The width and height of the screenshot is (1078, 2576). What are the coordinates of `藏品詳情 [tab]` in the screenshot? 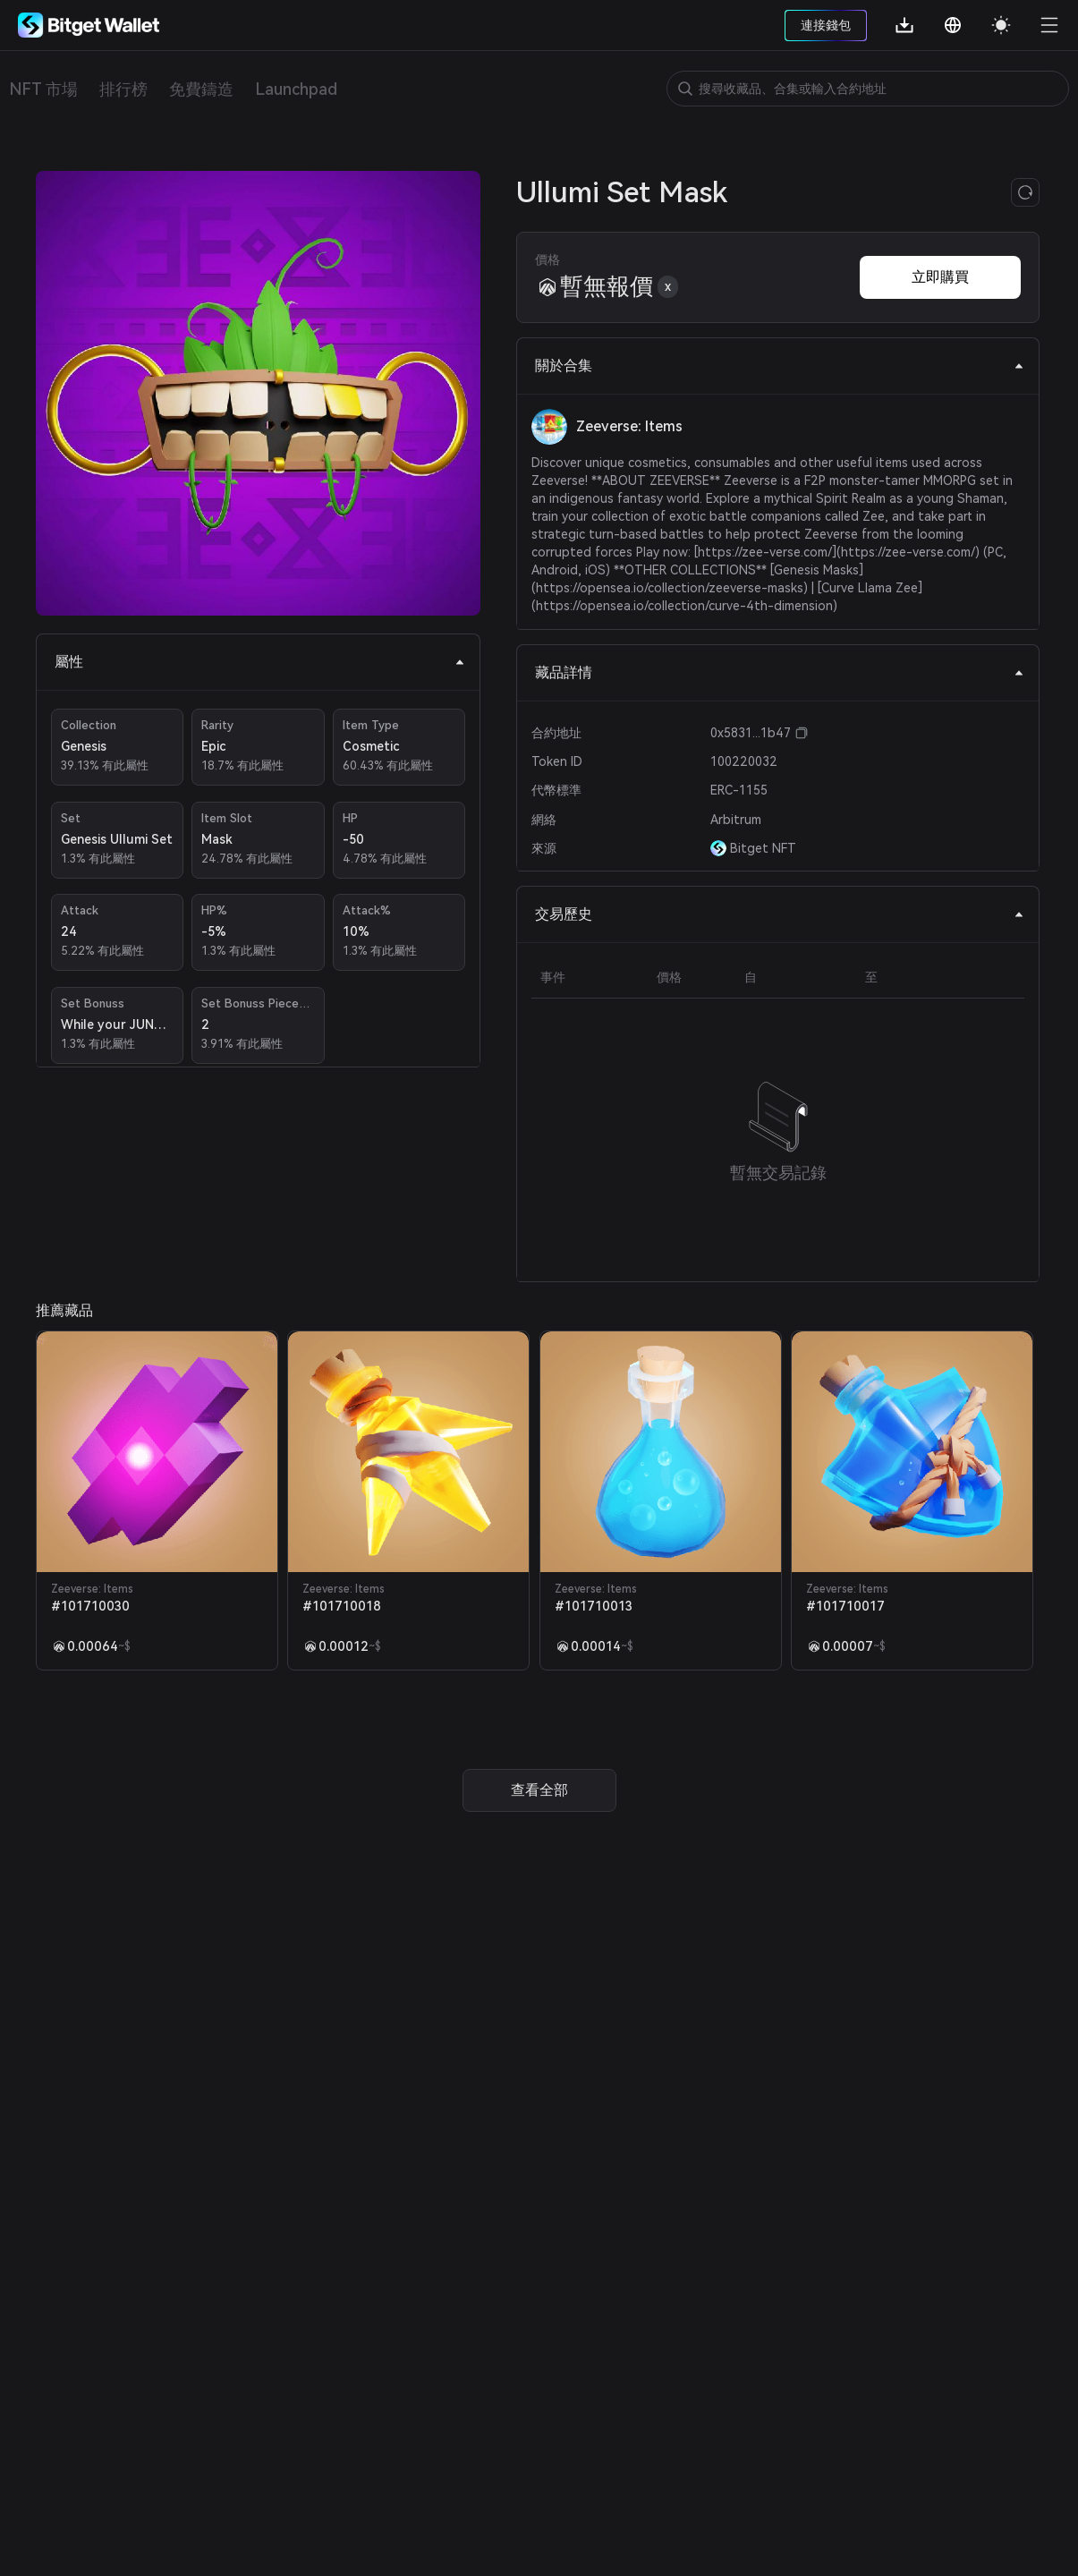 It's located at (779, 672).